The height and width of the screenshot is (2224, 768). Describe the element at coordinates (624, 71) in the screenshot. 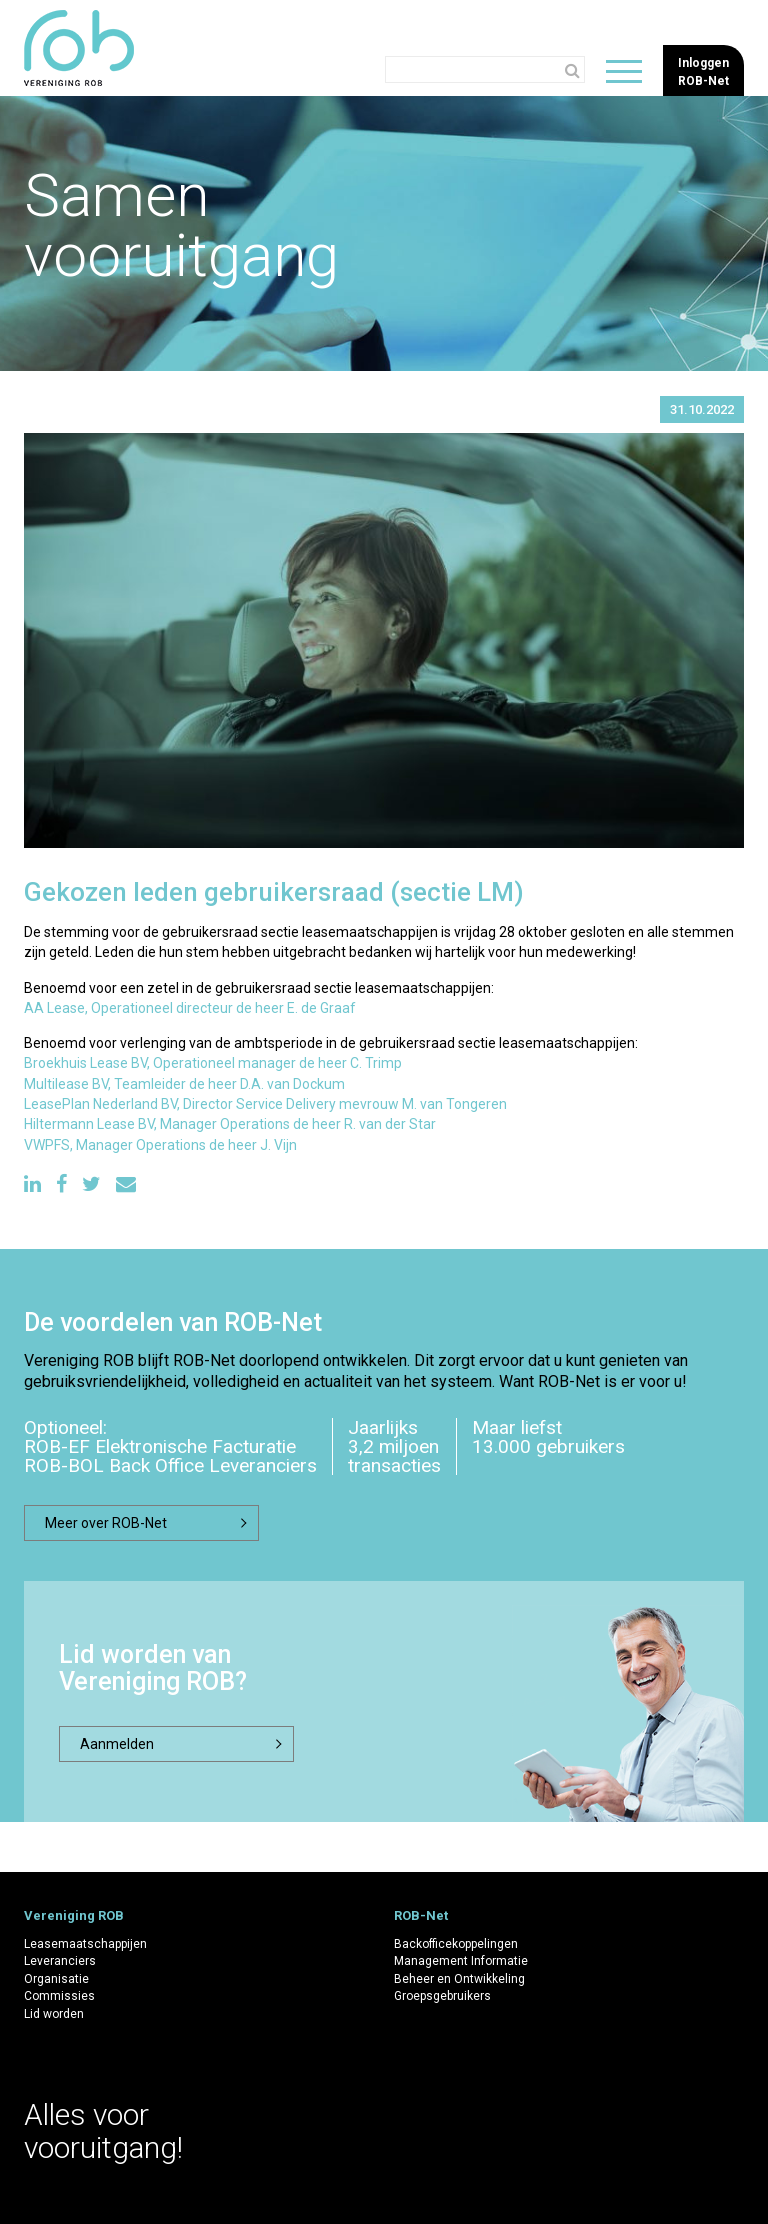

I see `[Wisselen de navigatie]` at that location.